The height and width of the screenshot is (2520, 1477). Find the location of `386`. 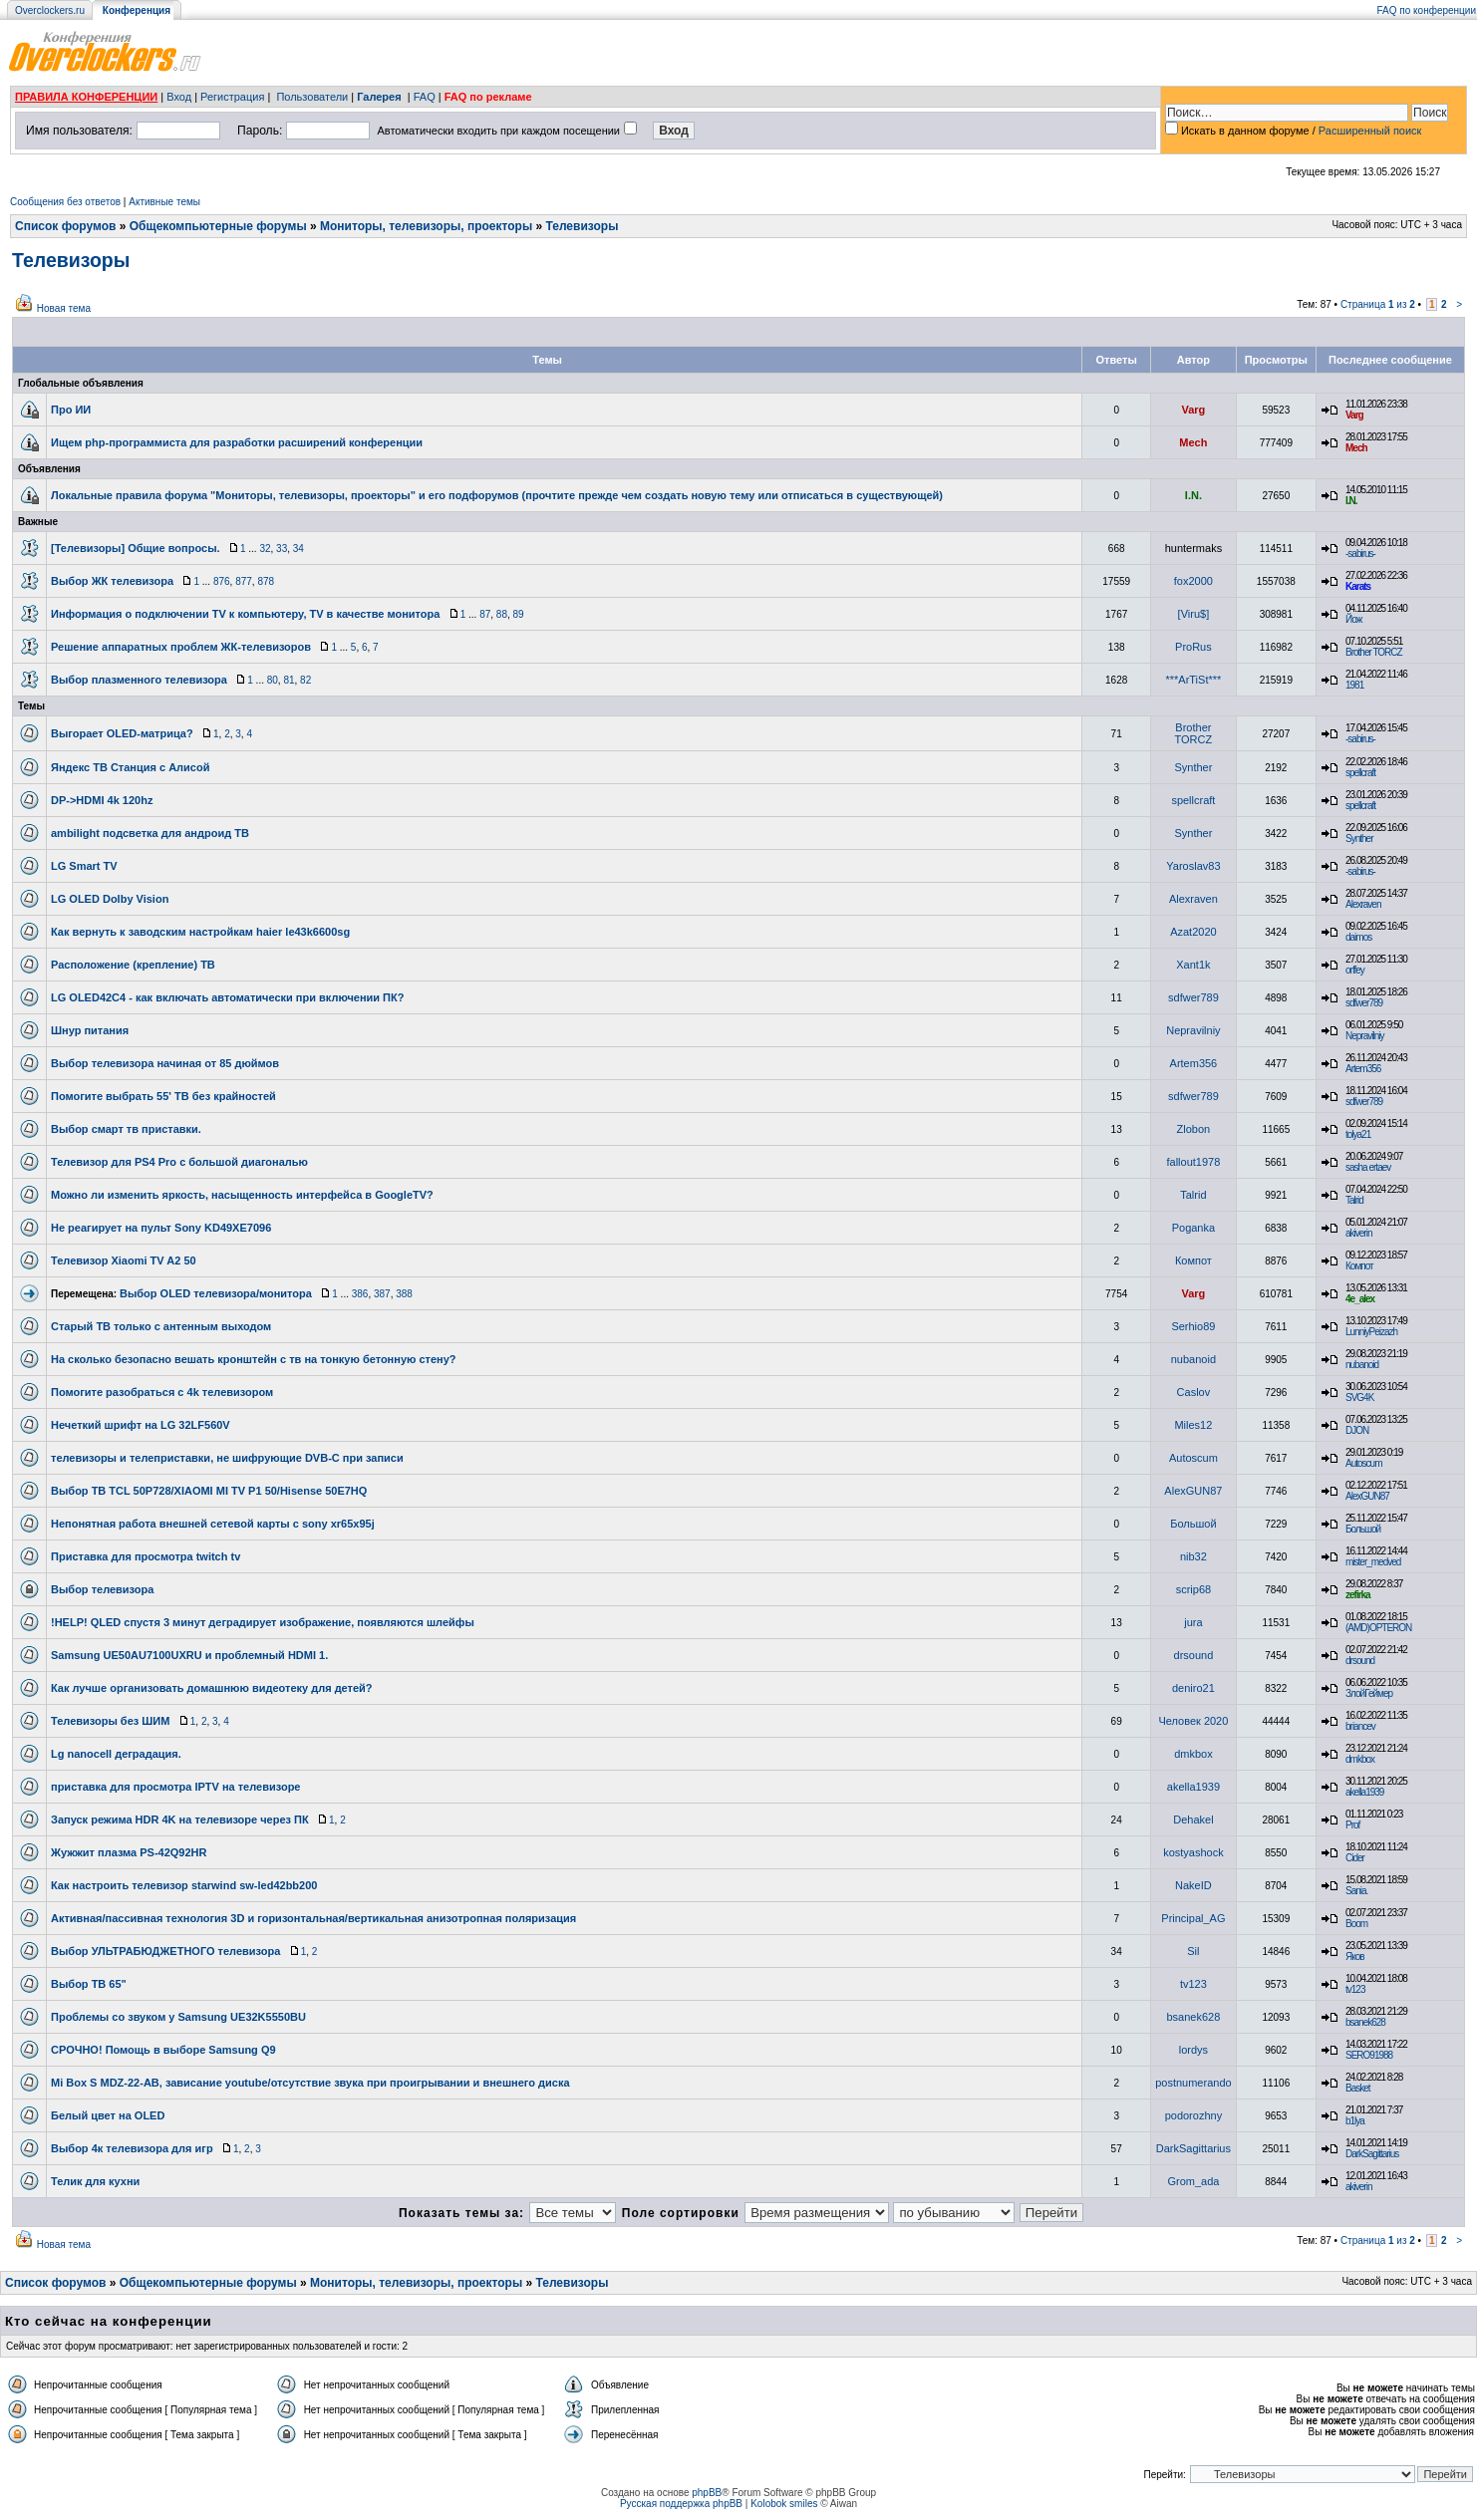

386 is located at coordinates (360, 1293).